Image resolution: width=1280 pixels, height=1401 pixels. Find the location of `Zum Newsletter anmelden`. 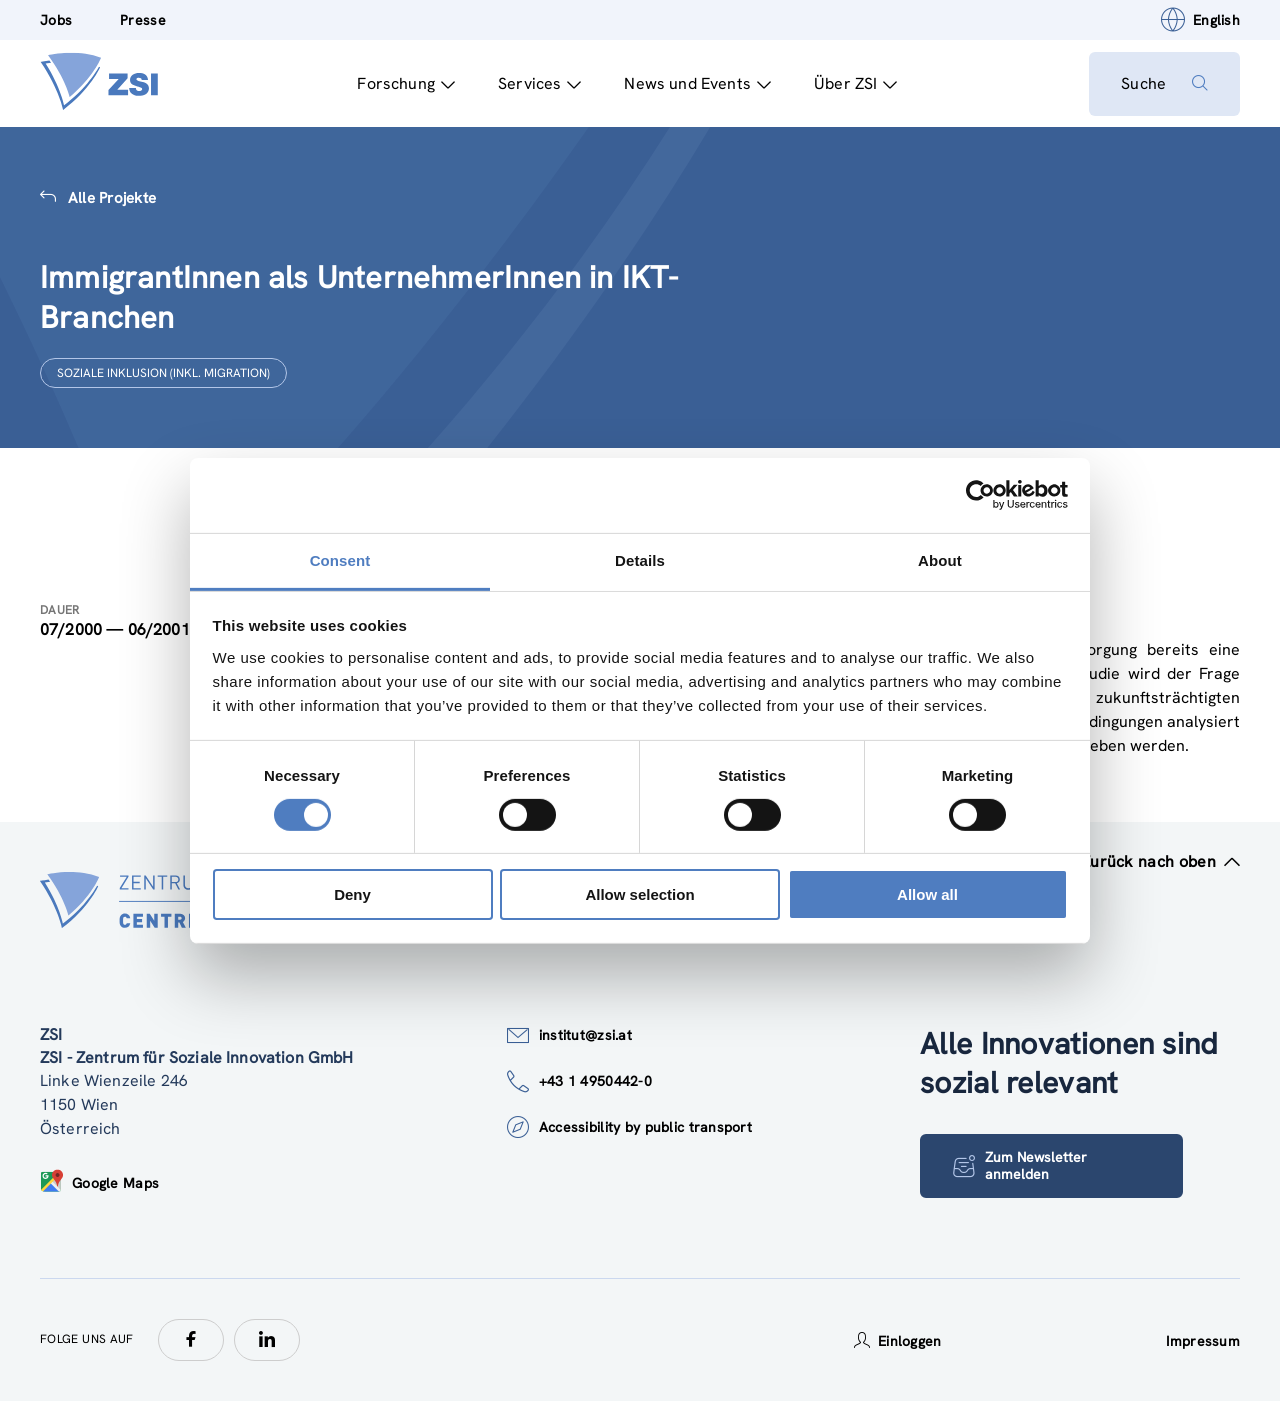

Zum Newsletter anmelden is located at coordinates (1020, 1165).